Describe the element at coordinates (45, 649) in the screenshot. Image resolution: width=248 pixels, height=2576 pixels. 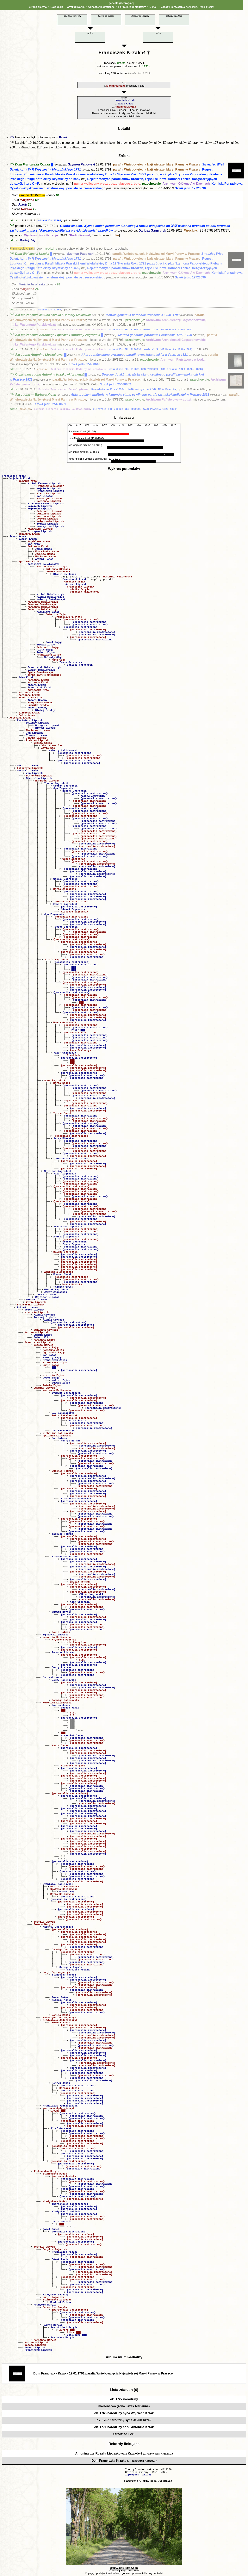
I see `Piotr Zając` at that location.